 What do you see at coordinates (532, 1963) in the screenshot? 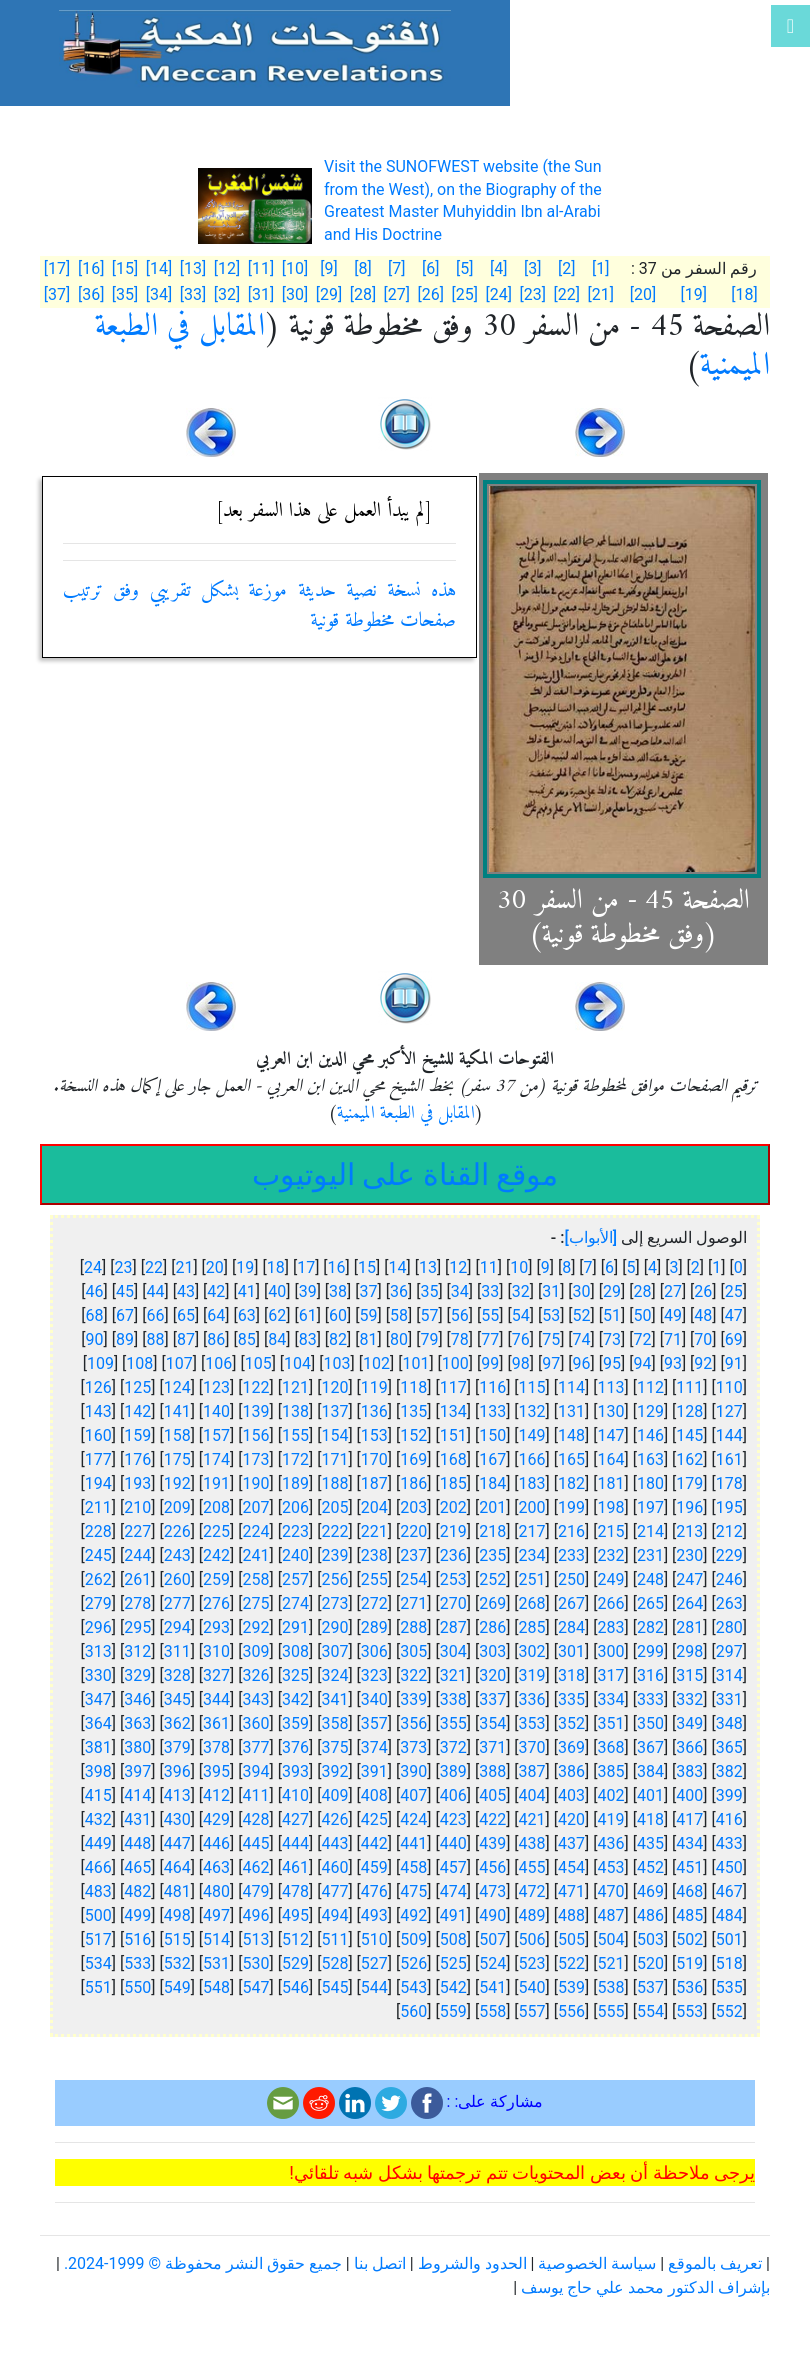
I see `523` at bounding box center [532, 1963].